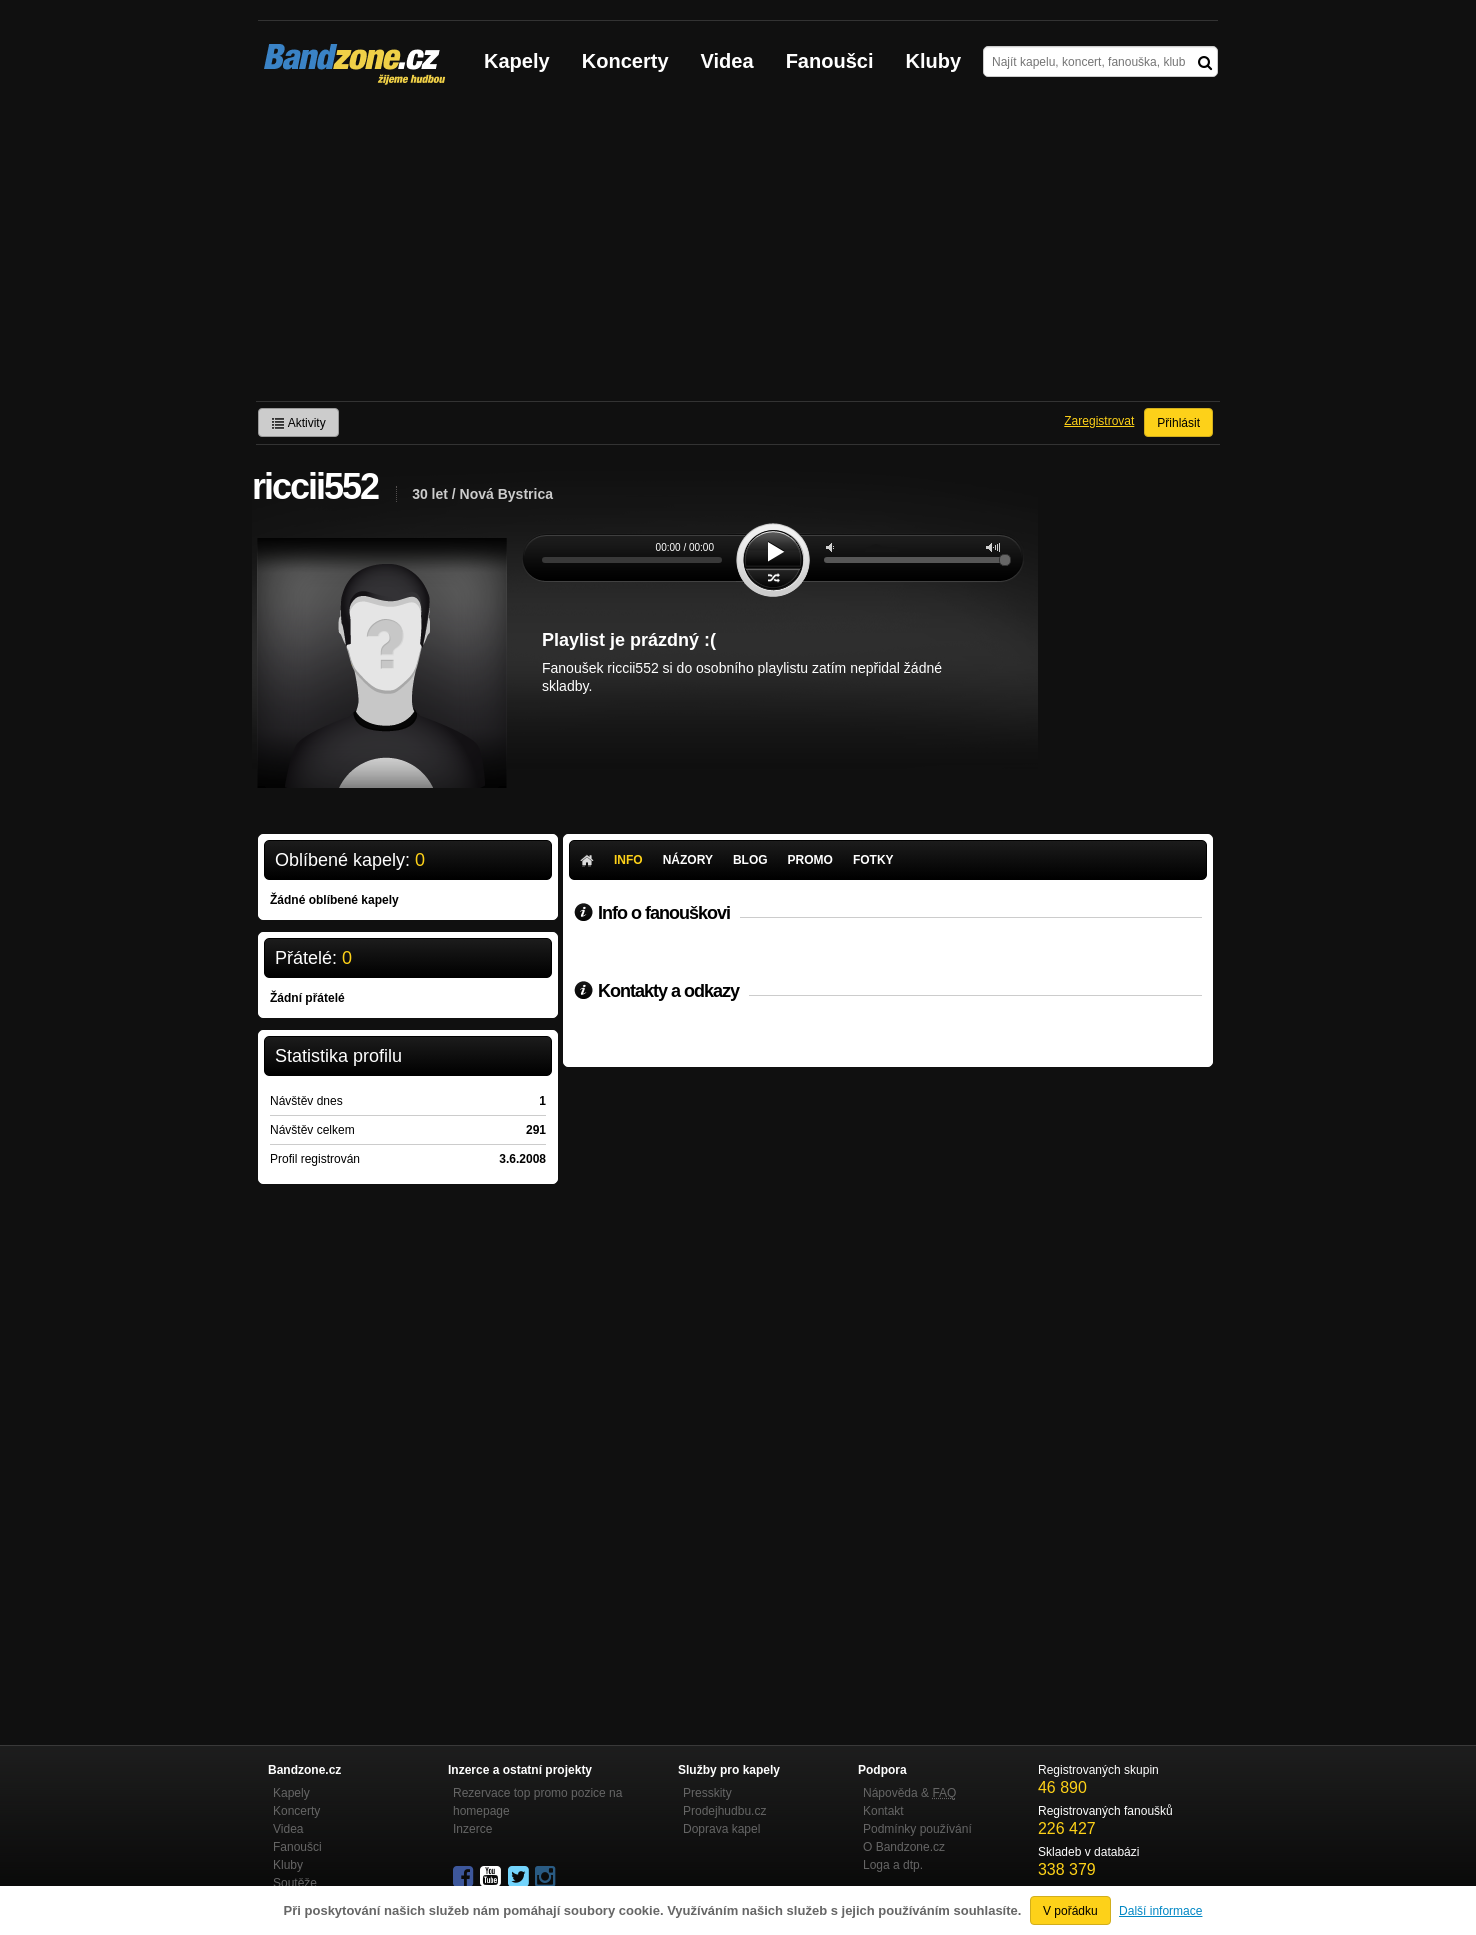 The image size is (1476, 1935). I want to click on Presskity, so click(707, 1793).